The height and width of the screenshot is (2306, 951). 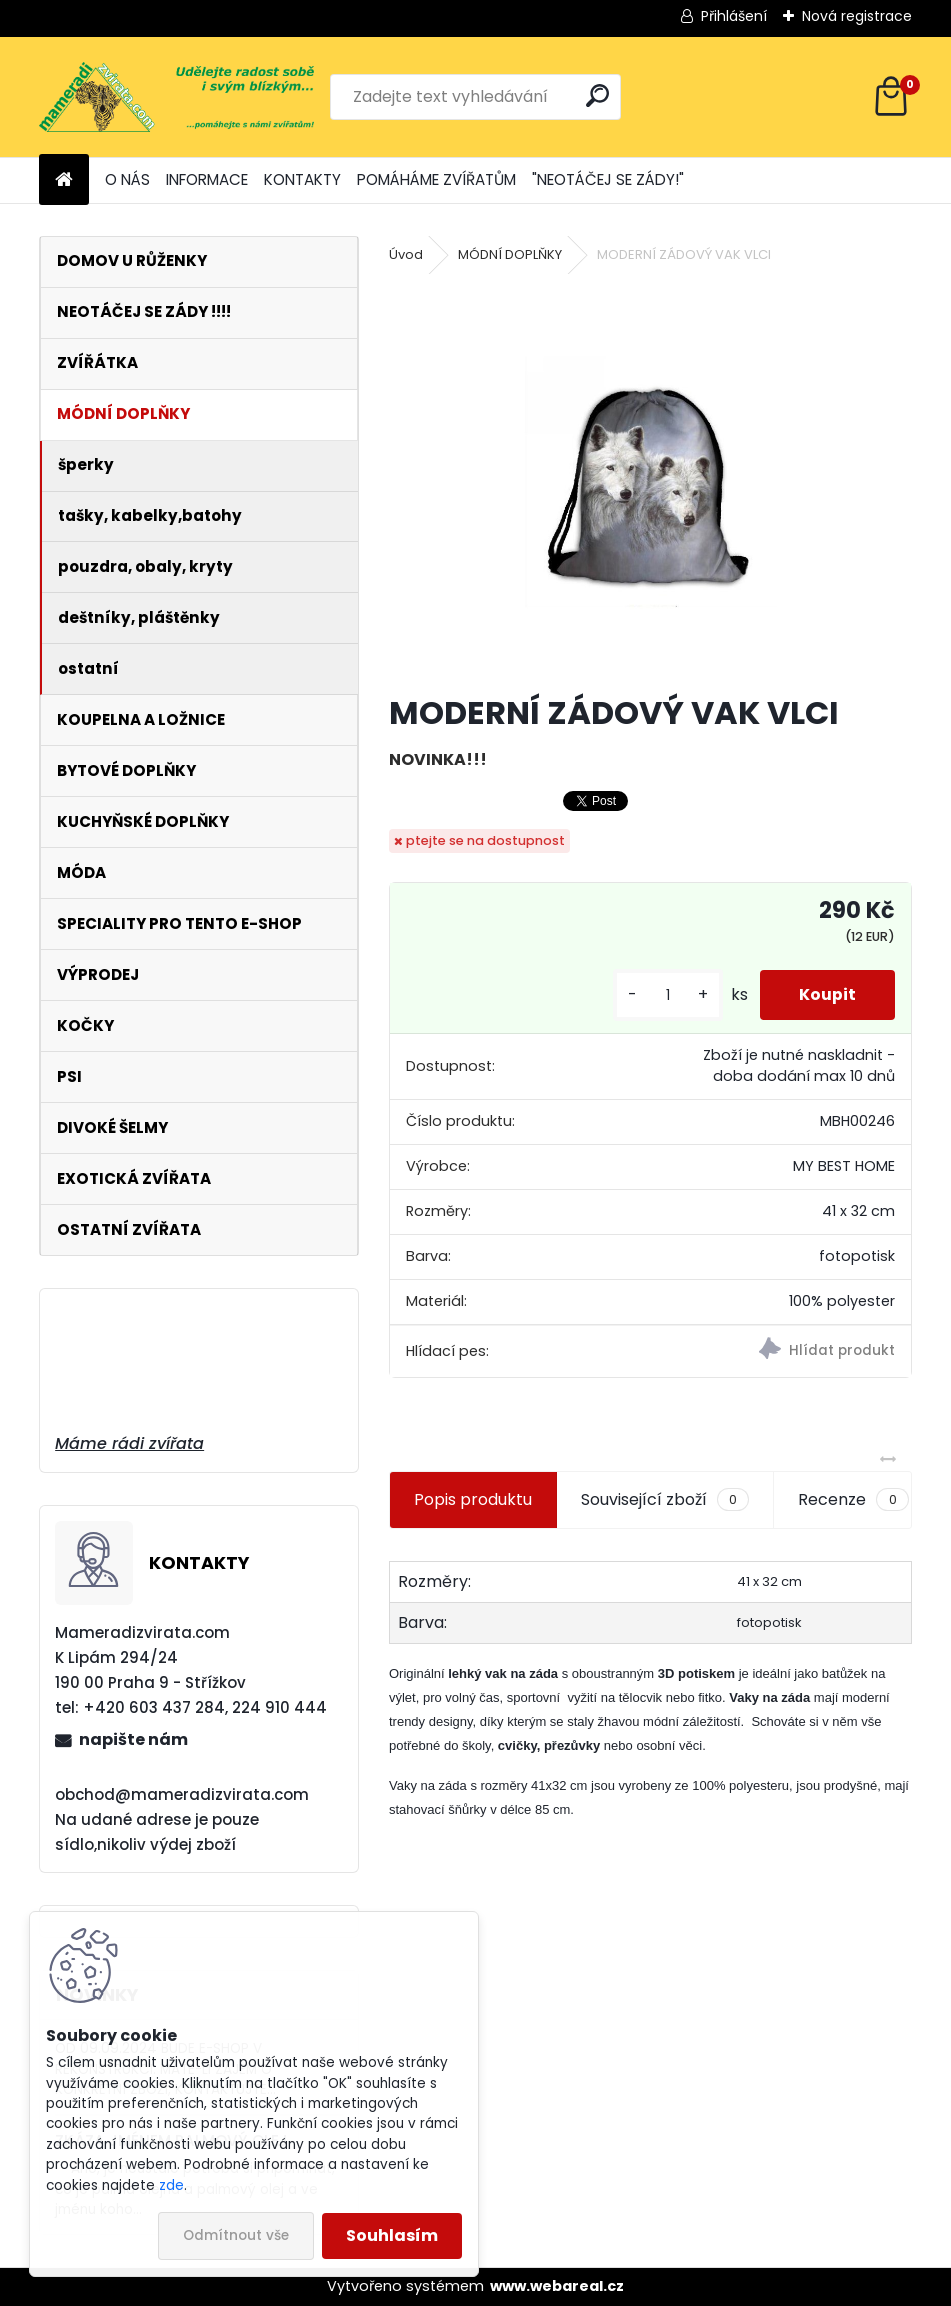 I want to click on Popis produktu, so click(x=473, y=1499).